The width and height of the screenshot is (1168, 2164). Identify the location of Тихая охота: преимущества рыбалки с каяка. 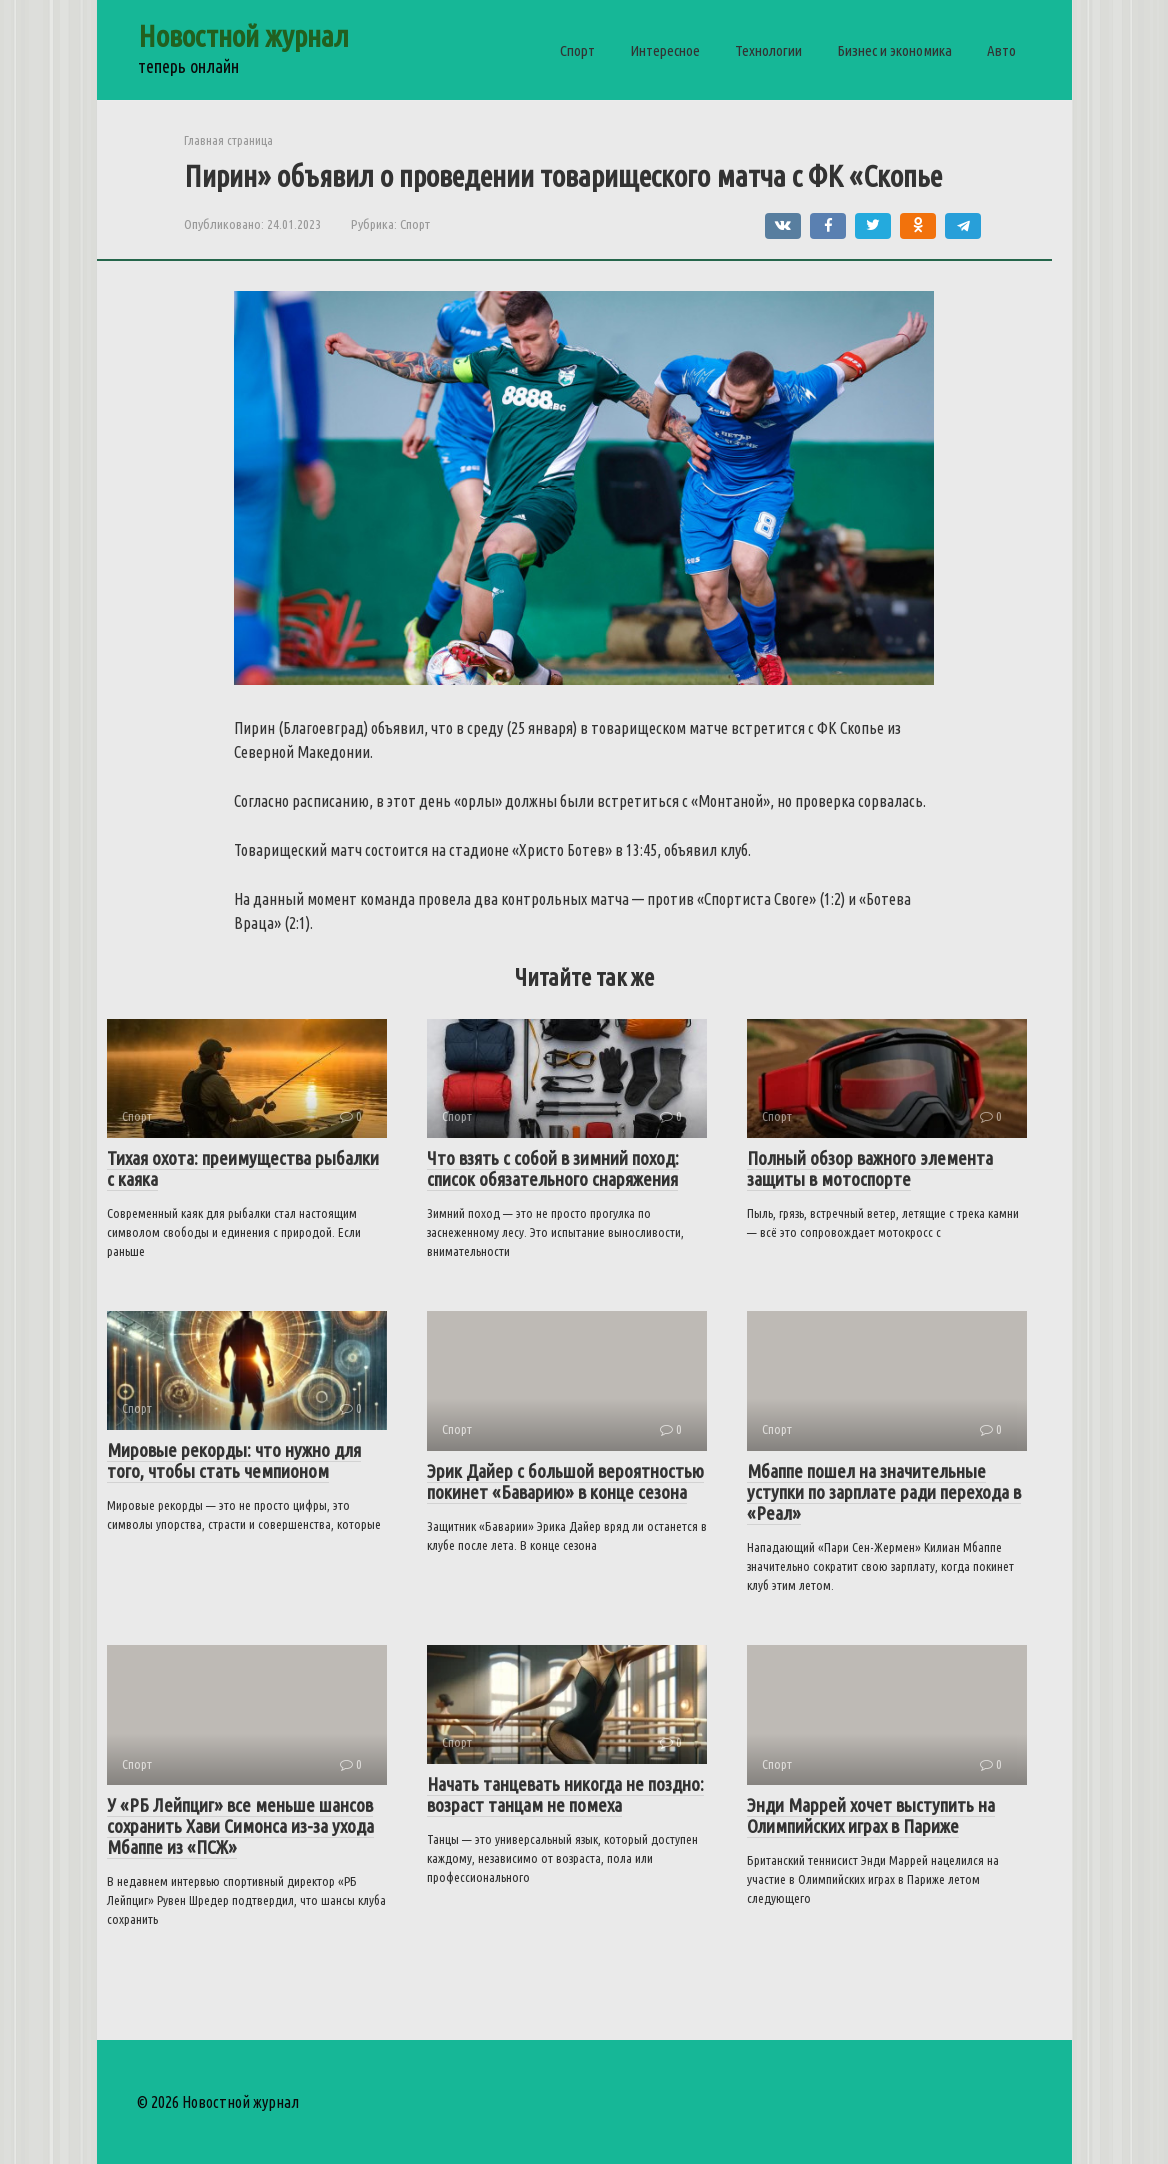
(243, 1168).